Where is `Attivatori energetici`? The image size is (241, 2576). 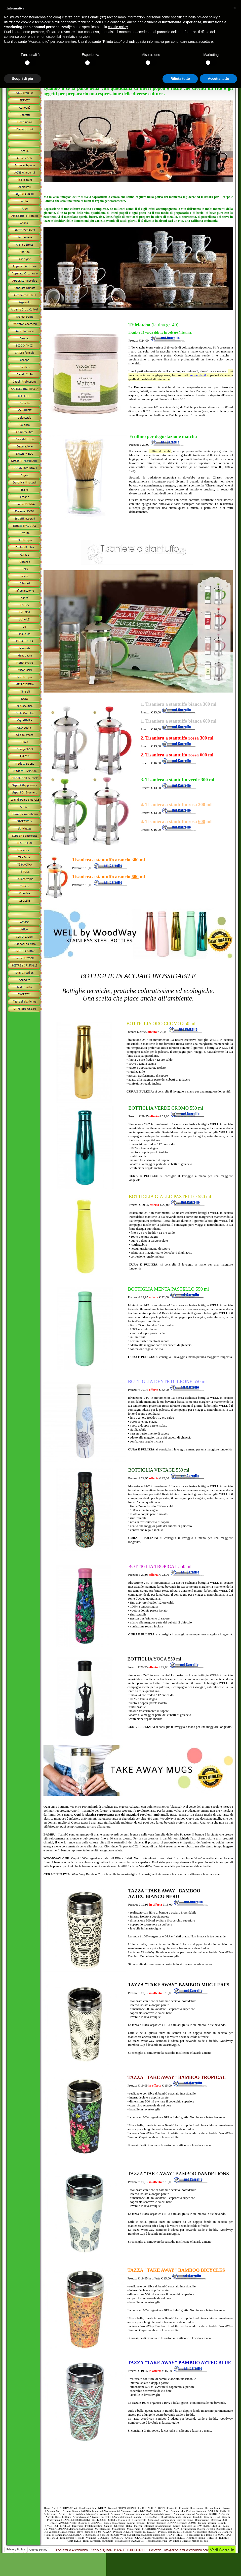 Attivatori energetici is located at coordinates (100, 2516).